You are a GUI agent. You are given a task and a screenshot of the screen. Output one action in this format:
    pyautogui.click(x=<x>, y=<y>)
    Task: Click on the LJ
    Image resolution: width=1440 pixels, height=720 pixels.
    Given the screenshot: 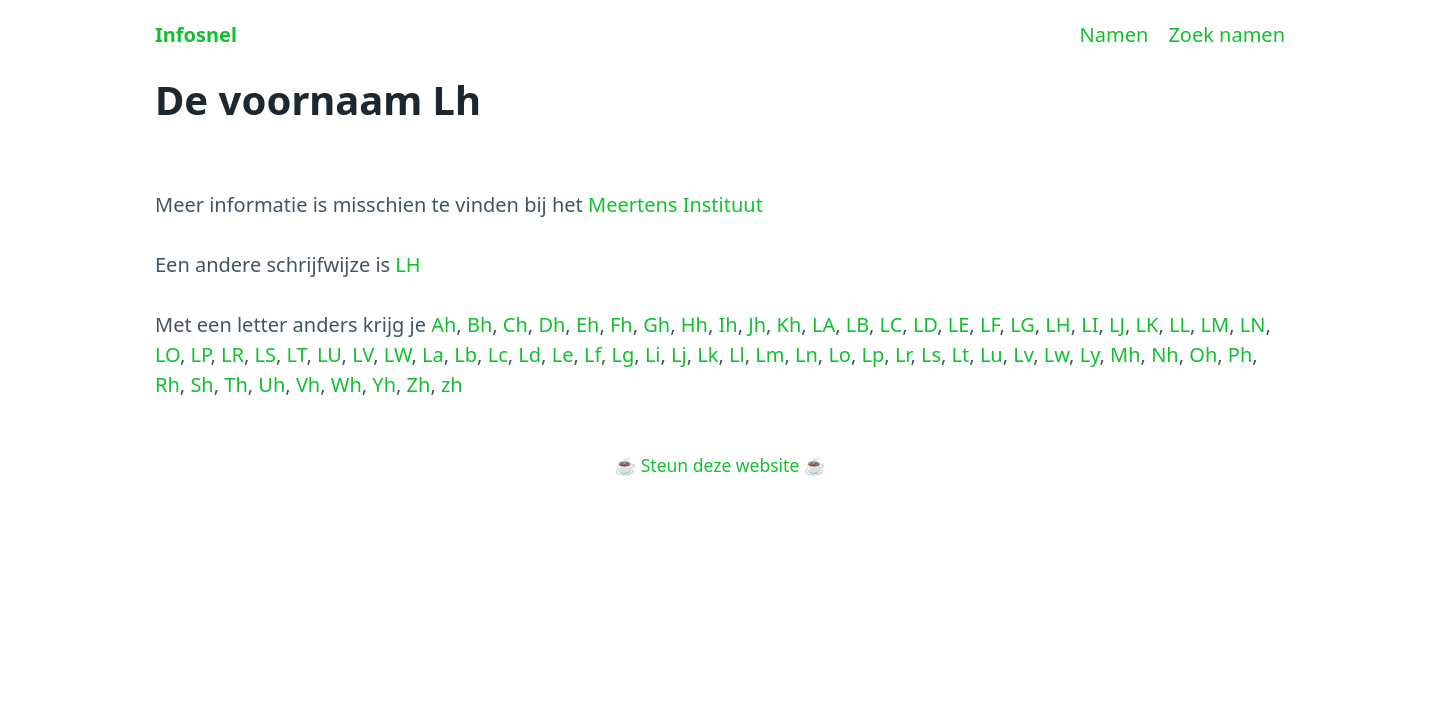 What is the action you would take?
    pyautogui.click(x=1117, y=324)
    